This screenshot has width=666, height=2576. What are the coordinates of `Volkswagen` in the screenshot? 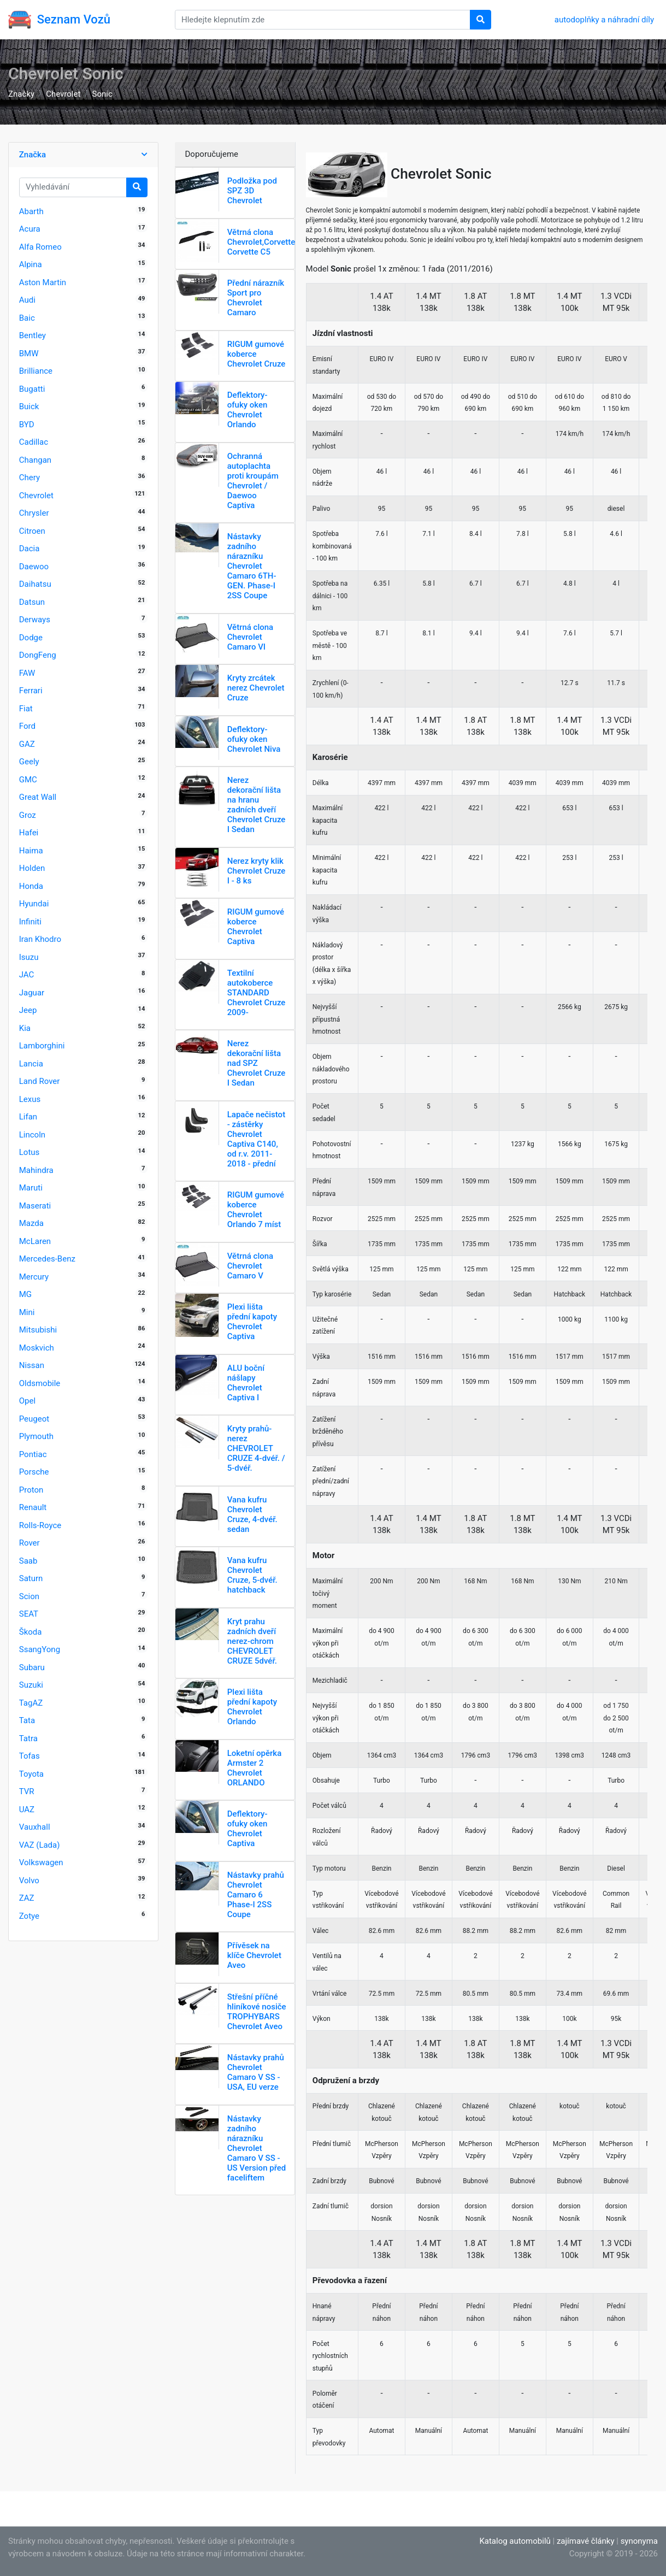 It's located at (41, 1862).